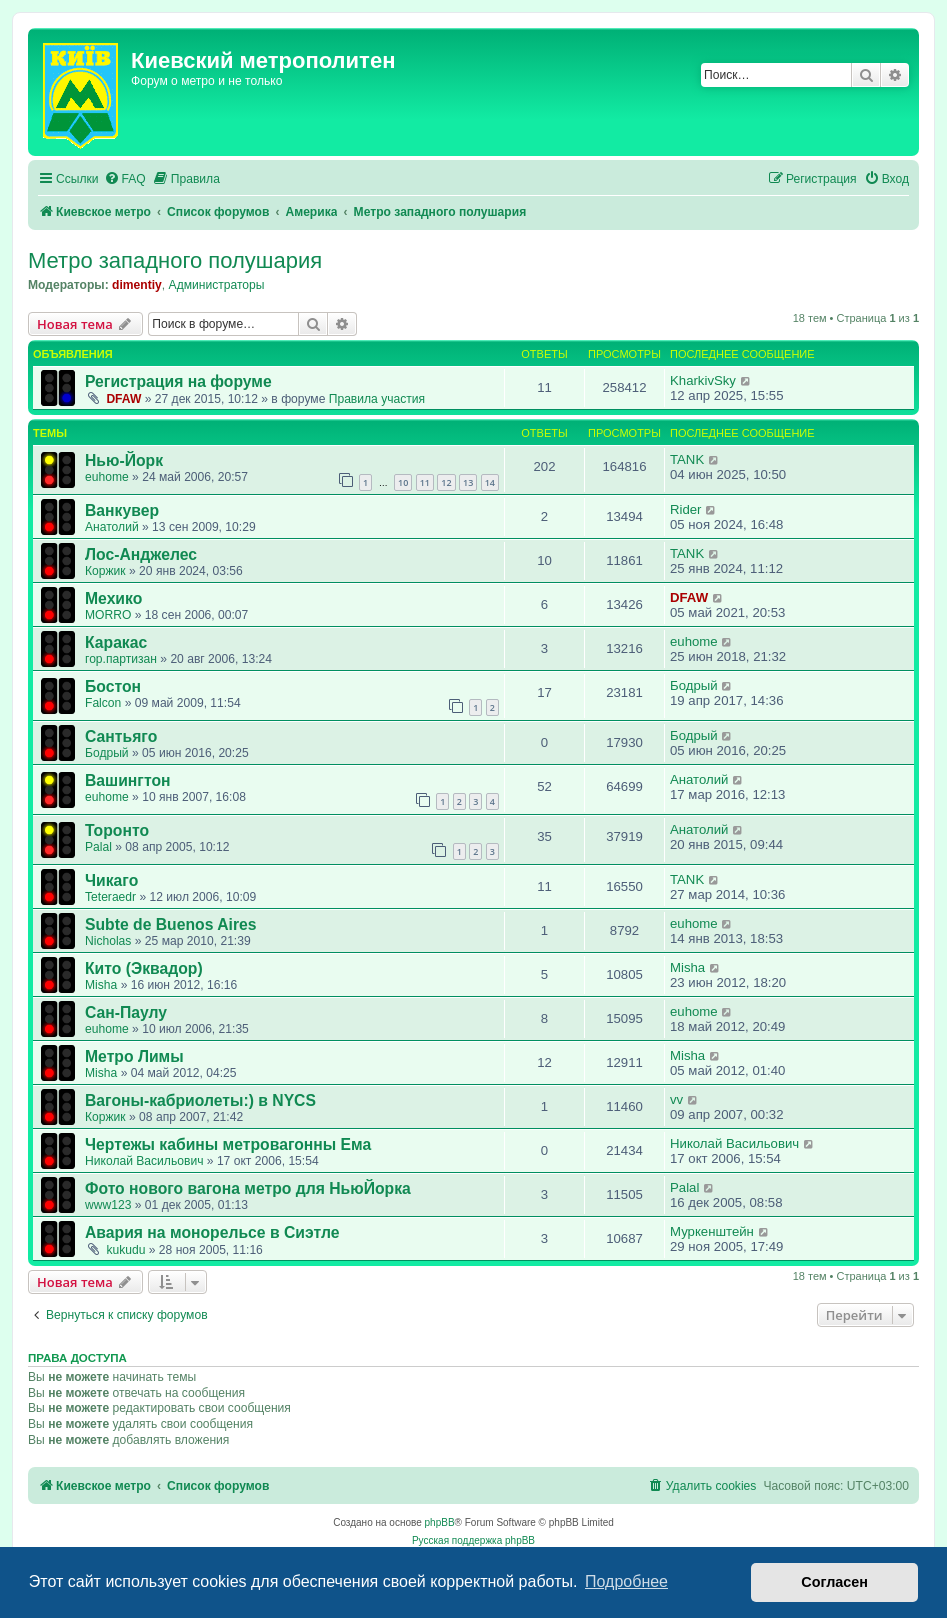  Describe the element at coordinates (473, 1540) in the screenshot. I see `Русская поддержка phpBB` at that location.